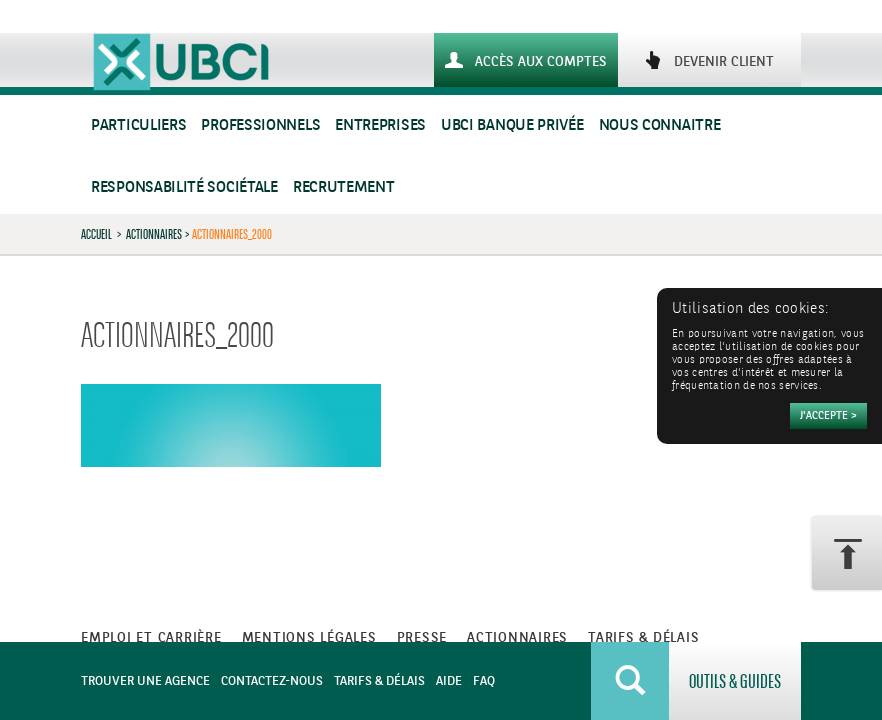 The image size is (882, 720). I want to click on Particuliers, so click(138, 125).